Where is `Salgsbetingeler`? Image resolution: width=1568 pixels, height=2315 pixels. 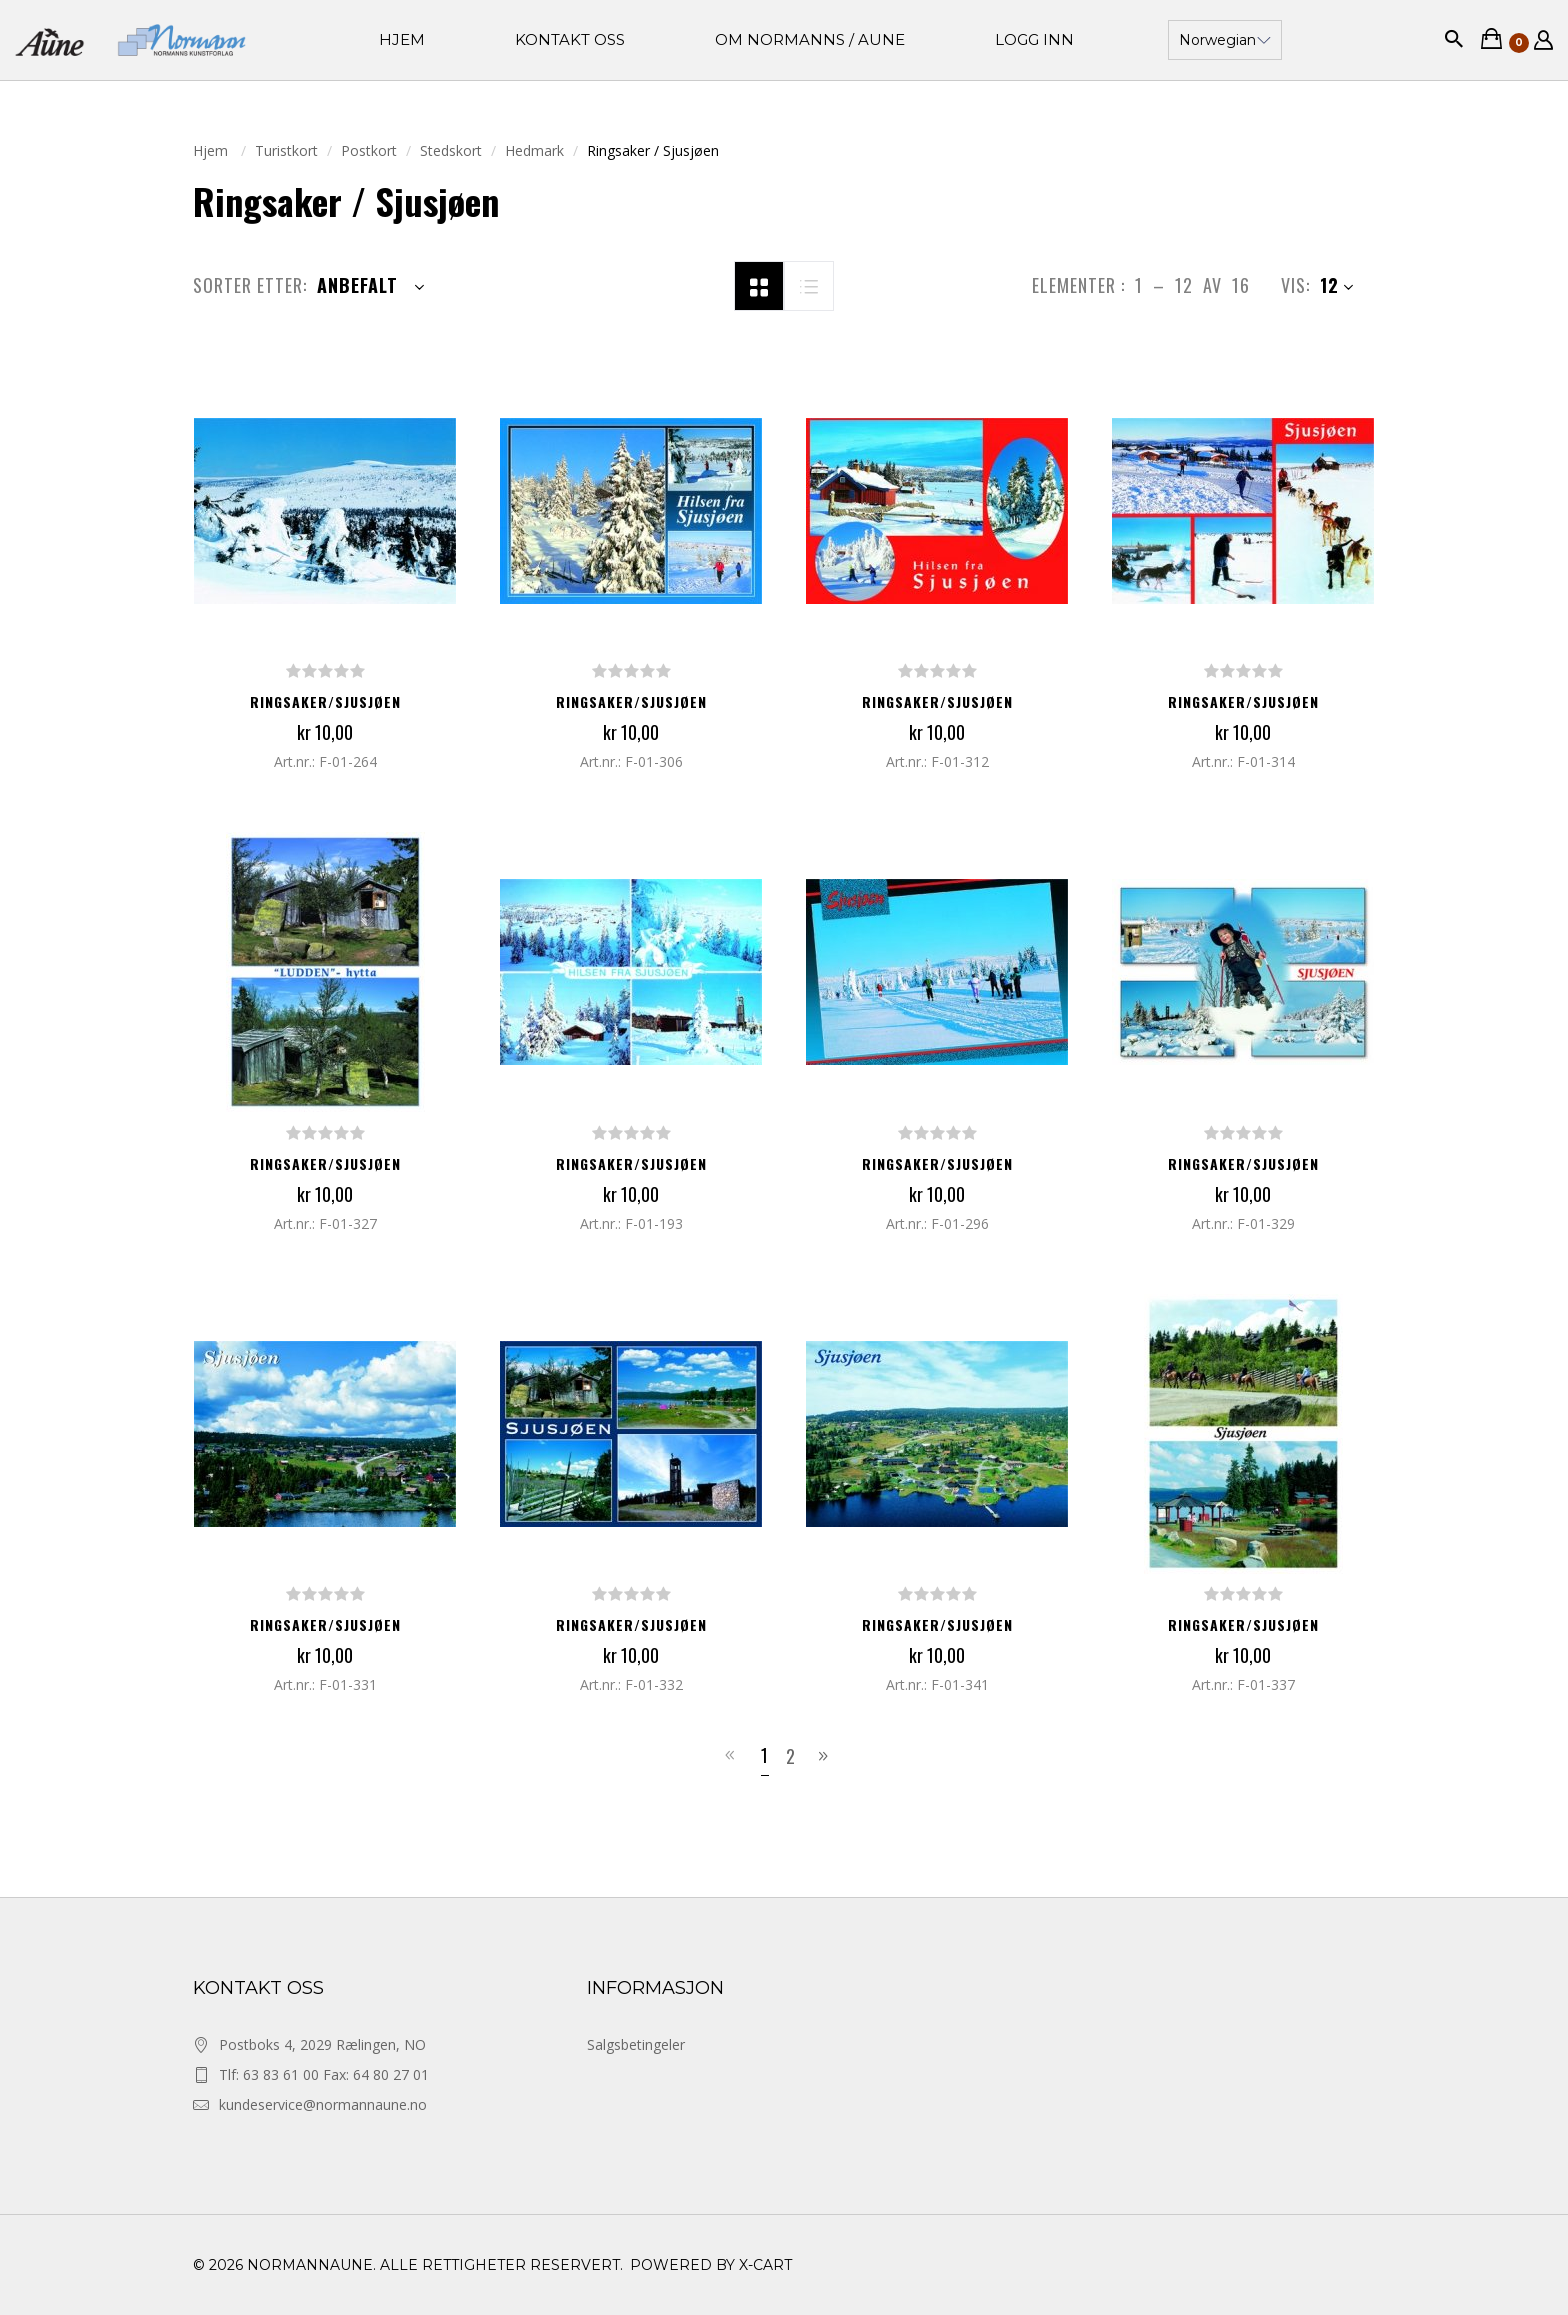 Salgsbetingeler is located at coordinates (636, 2044).